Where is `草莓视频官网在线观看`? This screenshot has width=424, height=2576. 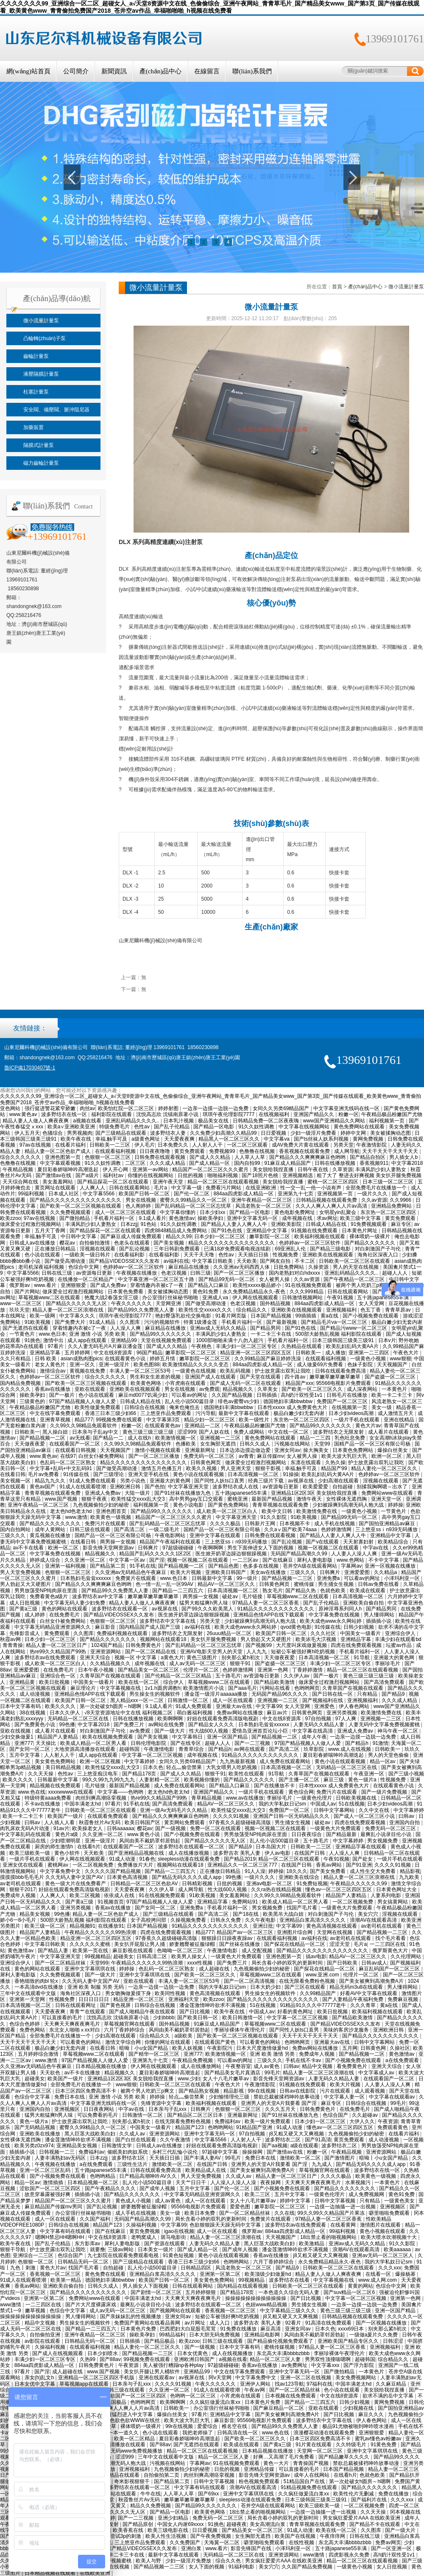 草莓视频官网在线观看 is located at coordinates (130, 2024).